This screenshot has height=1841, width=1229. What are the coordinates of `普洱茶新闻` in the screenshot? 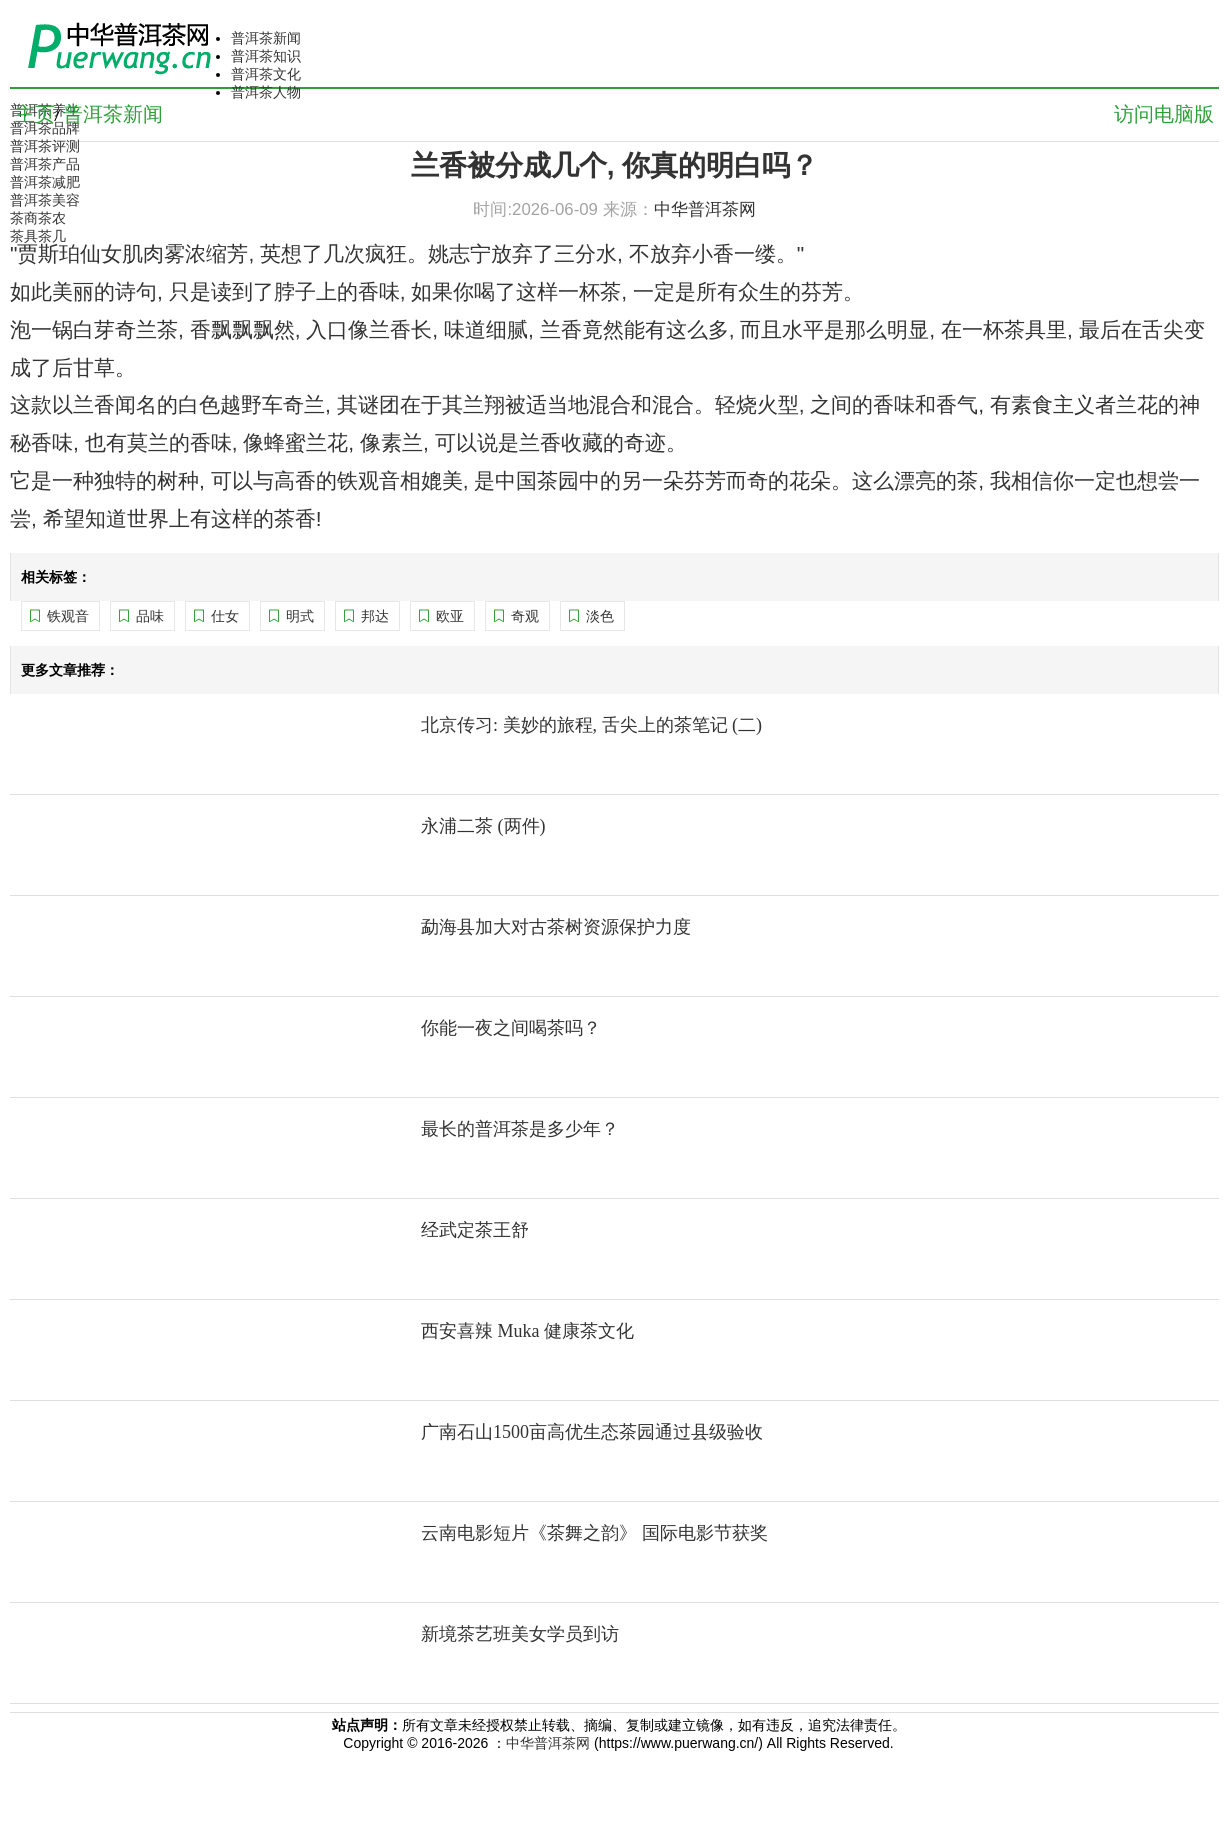 It's located at (266, 38).